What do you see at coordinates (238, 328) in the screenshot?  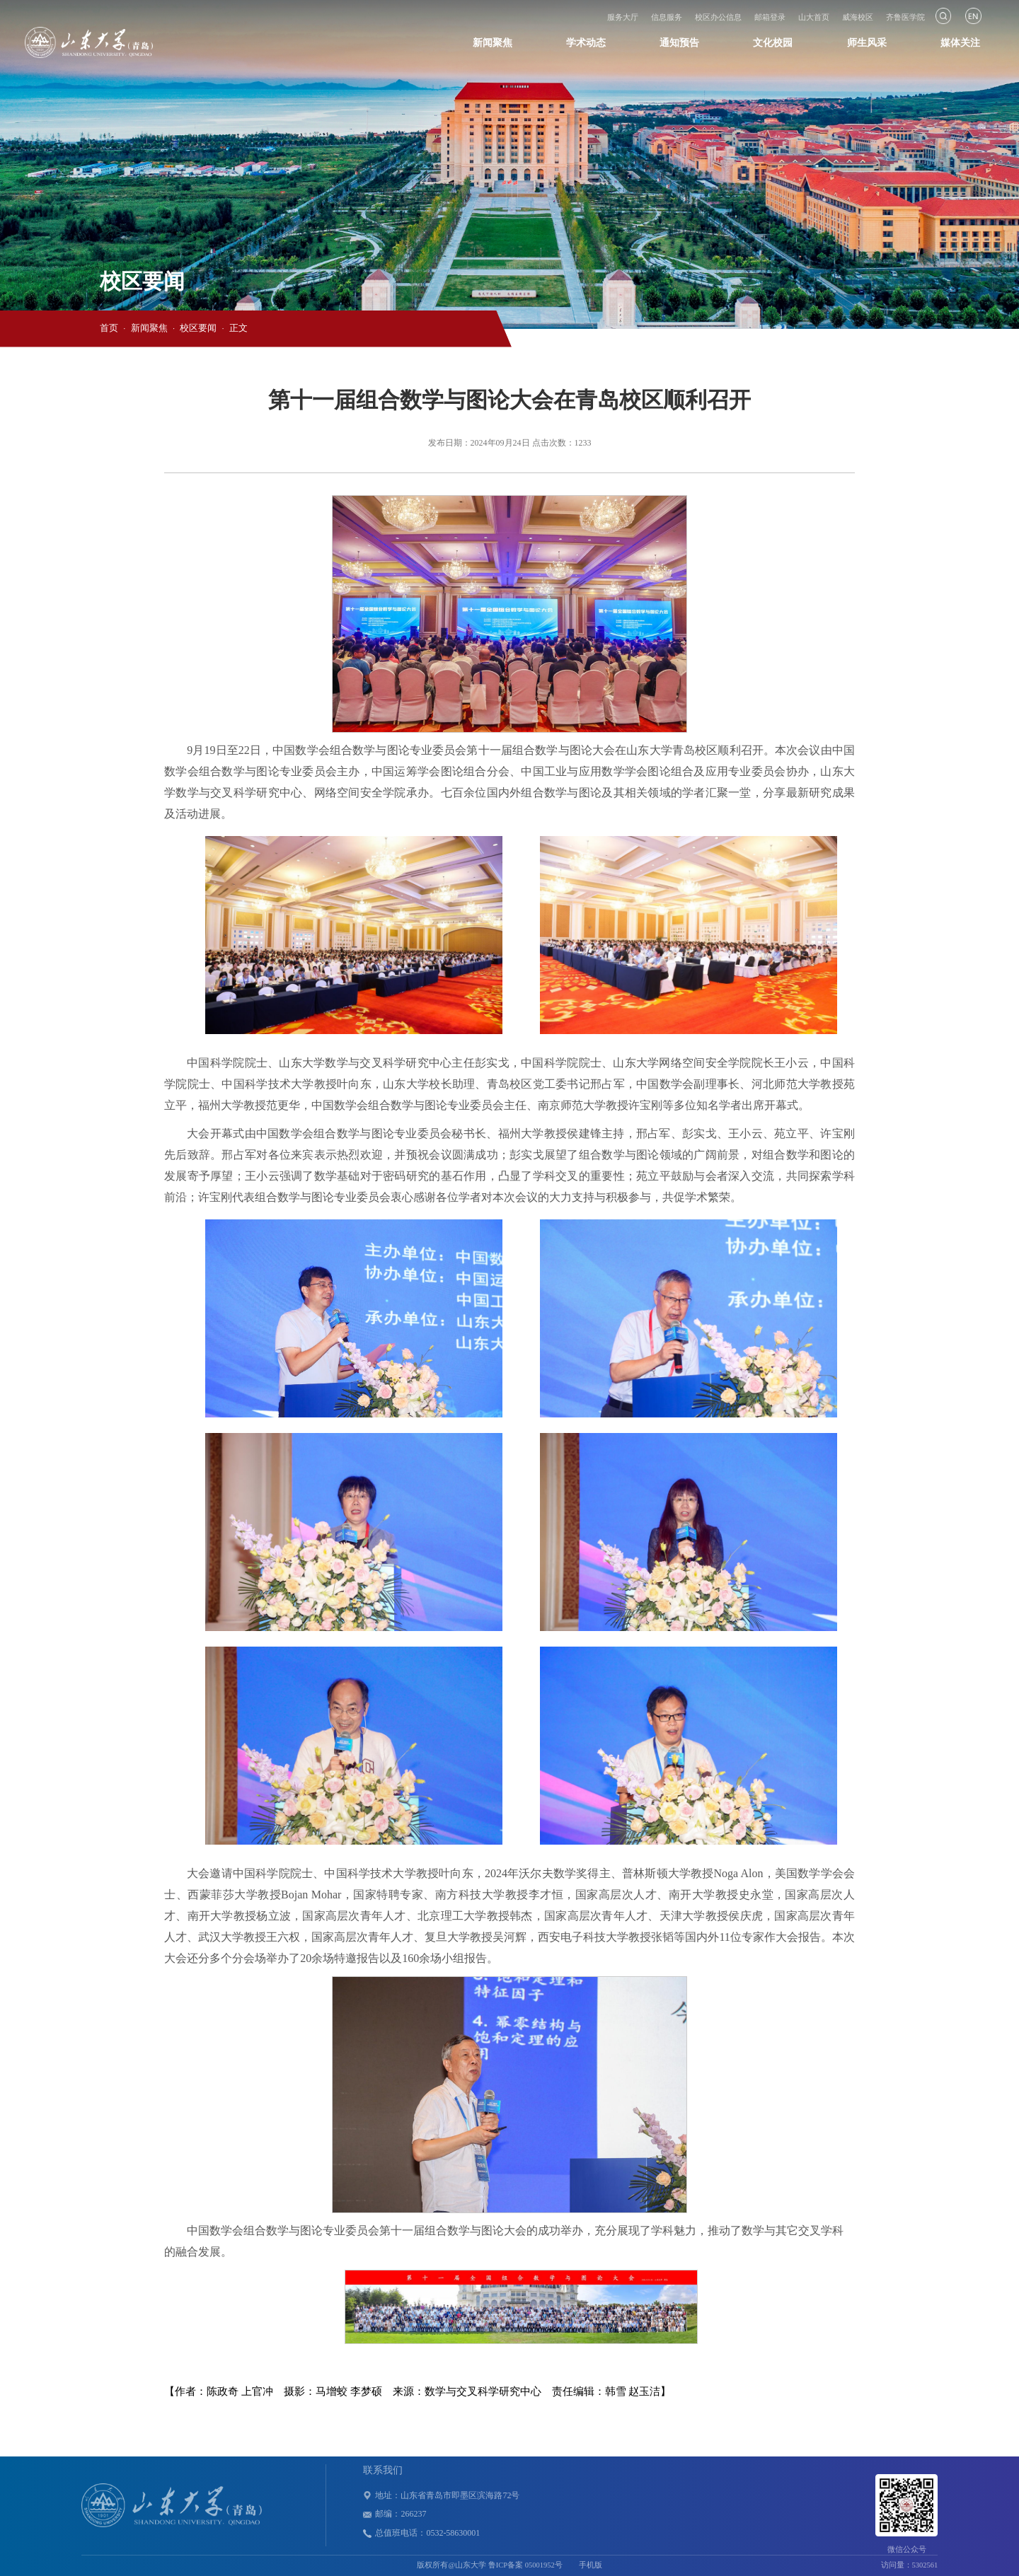 I see `正文` at bounding box center [238, 328].